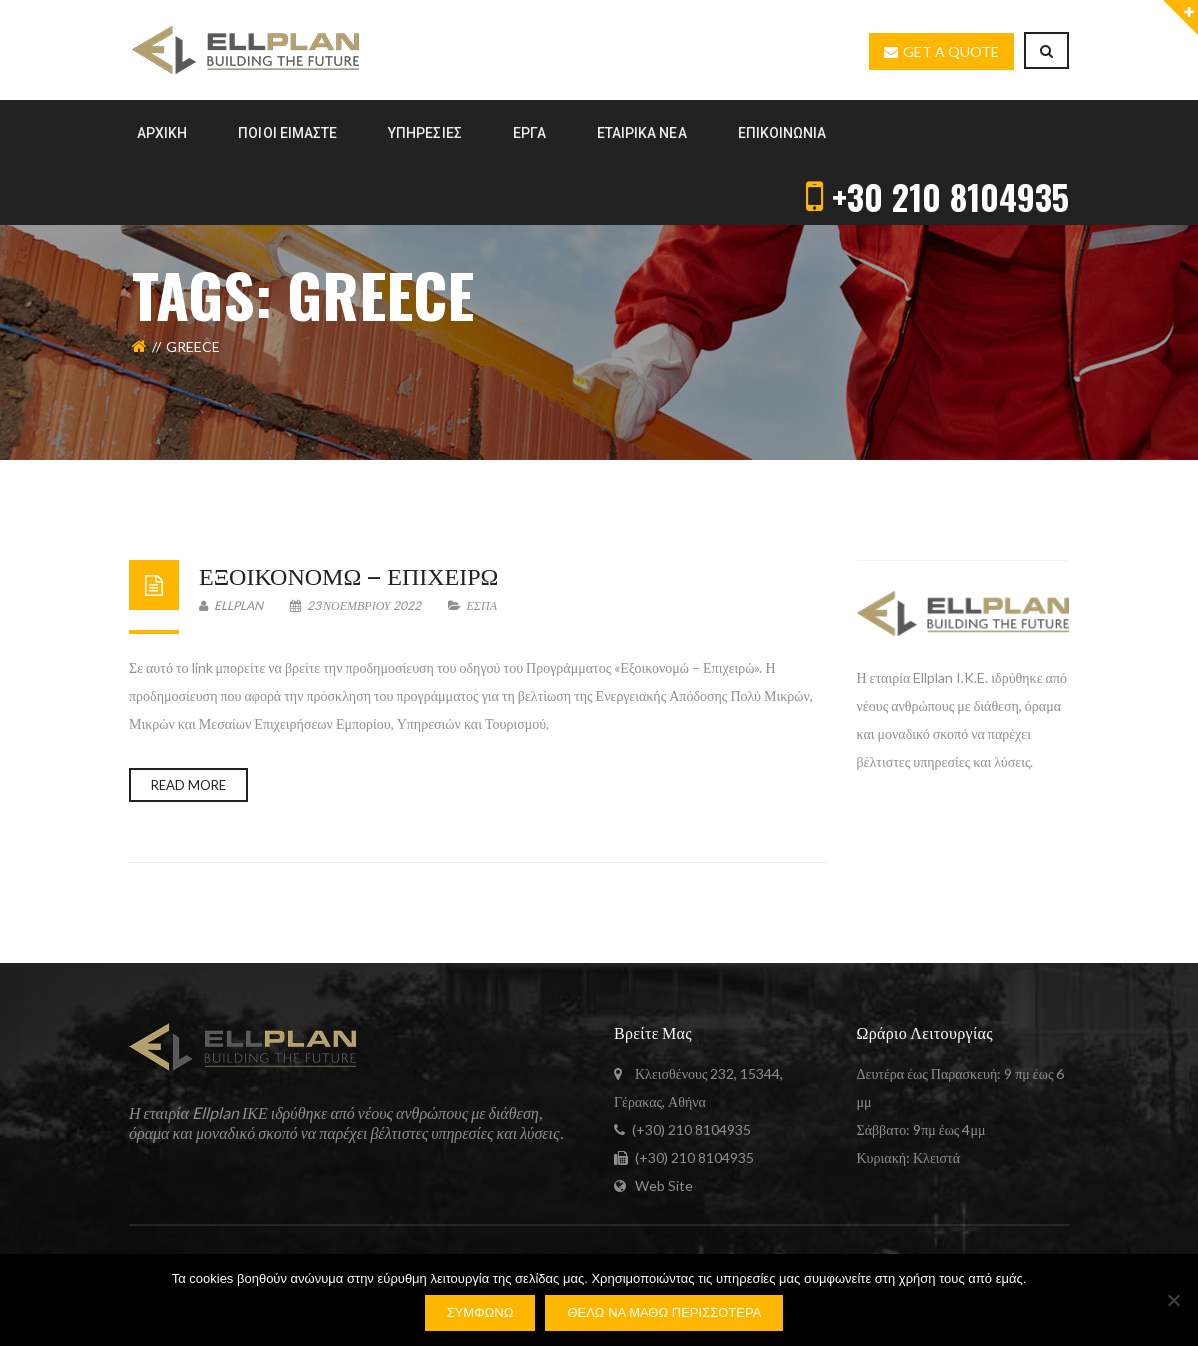 This screenshot has height=1346, width=1198. I want to click on Ellplan, so click(231, 605).